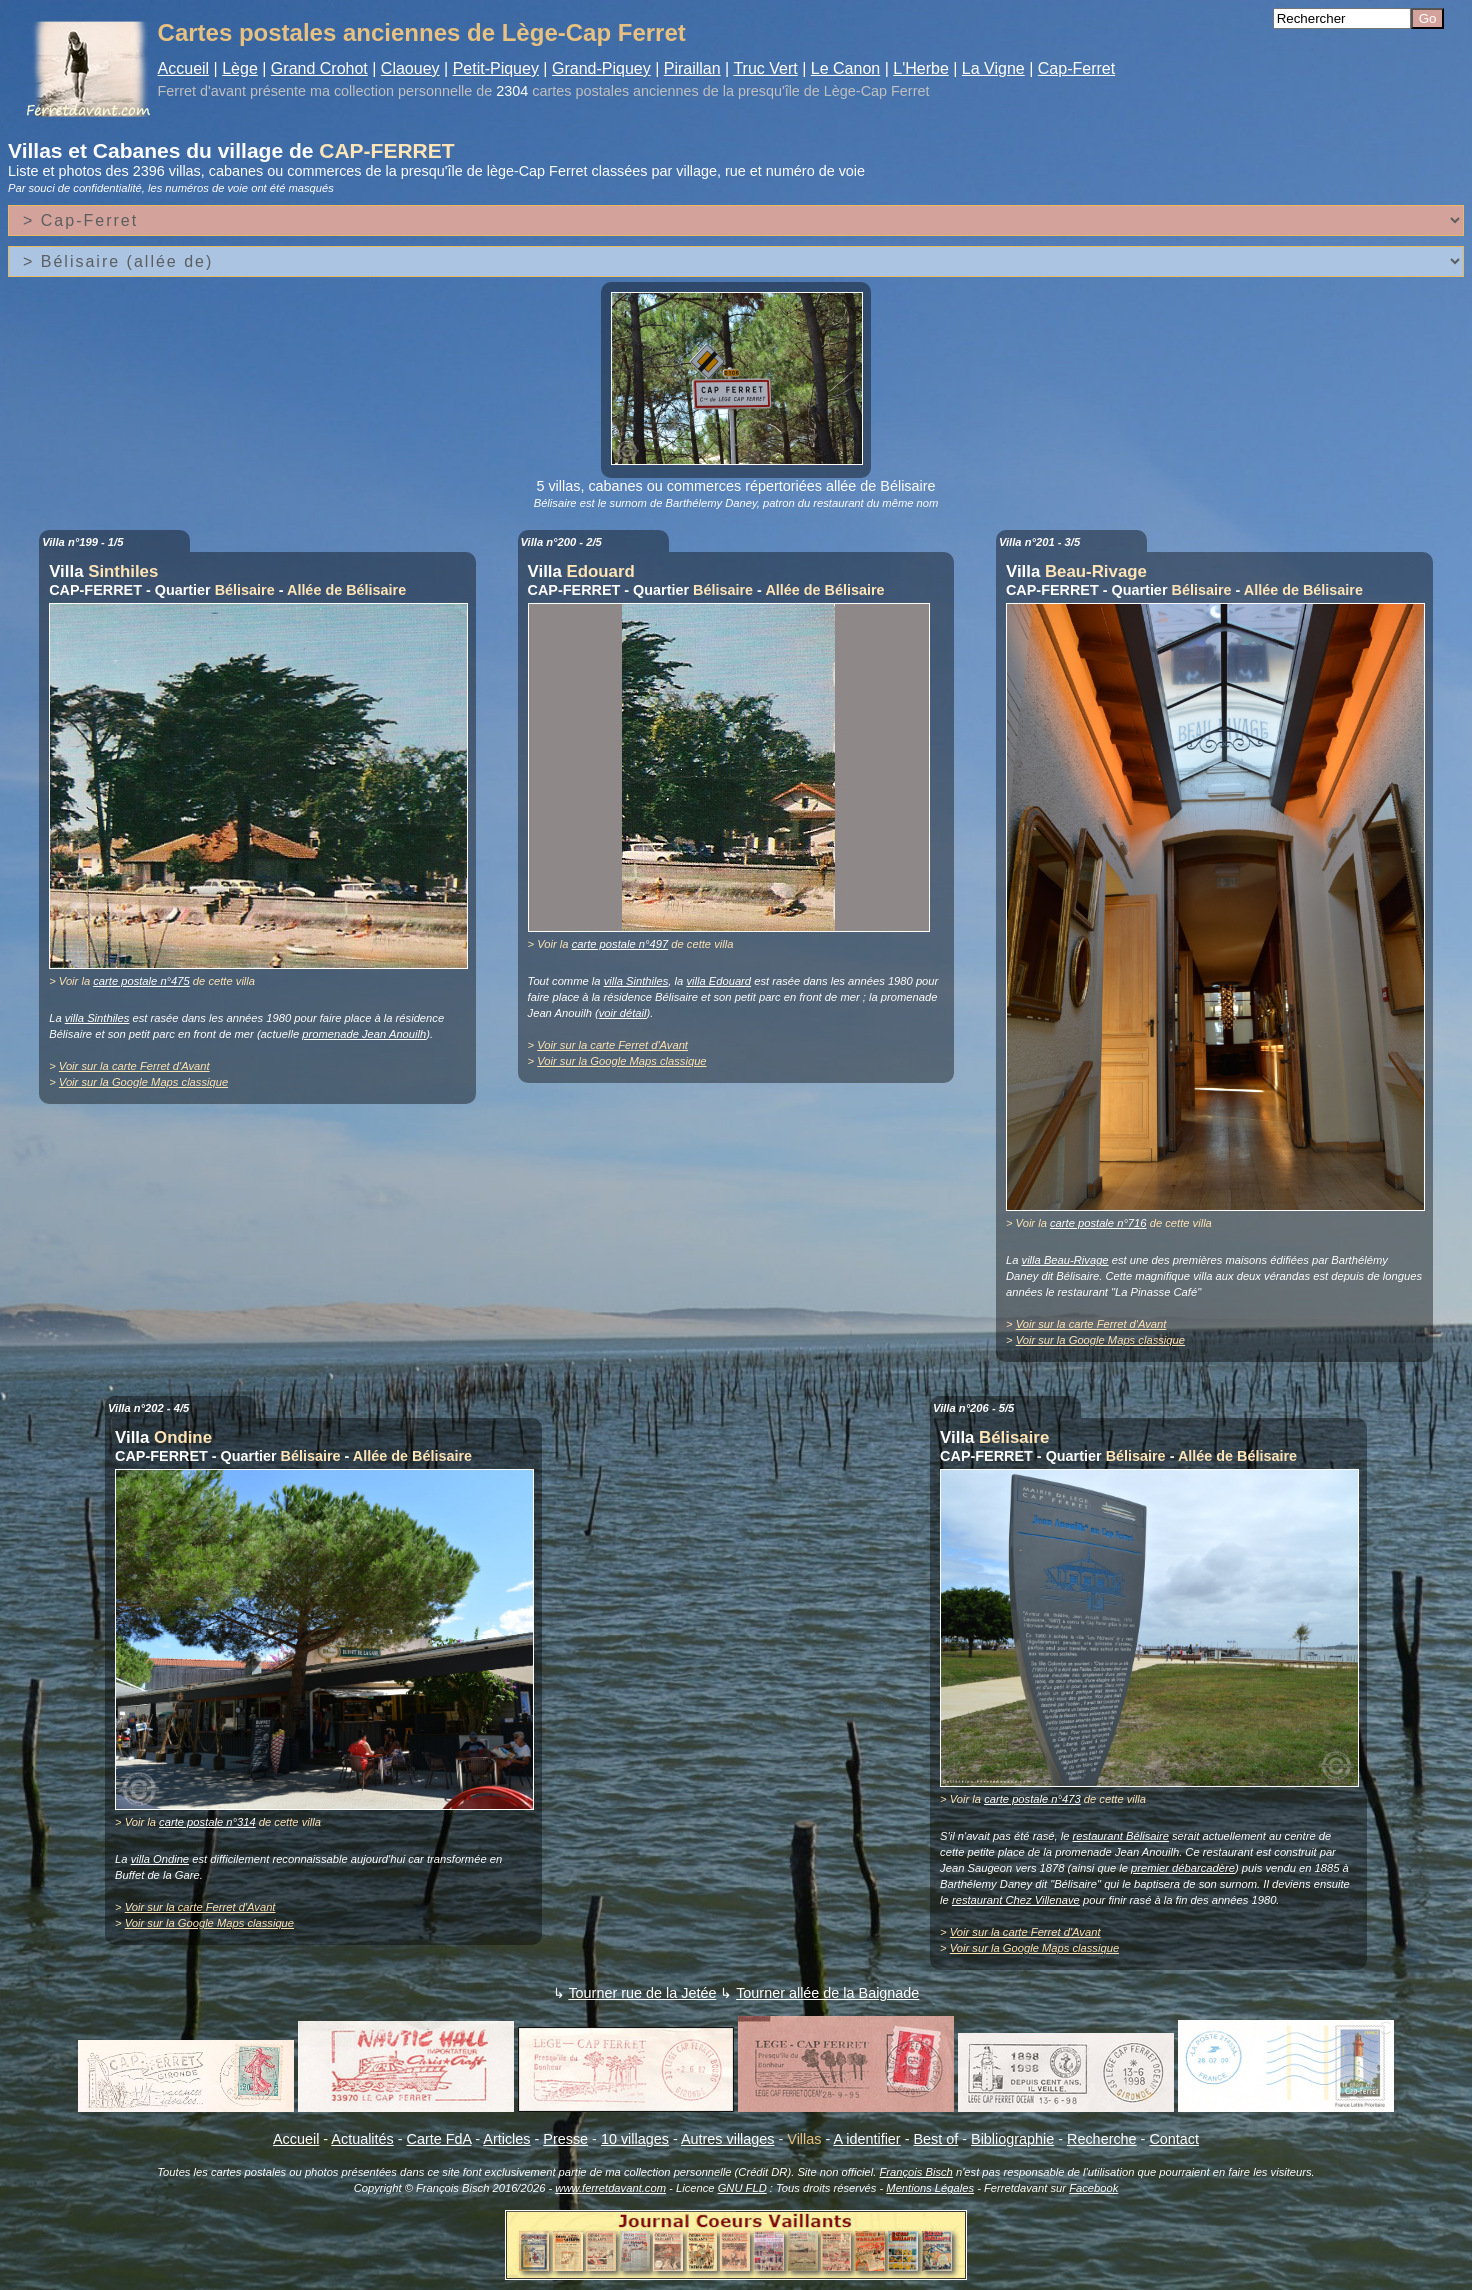 The image size is (1472, 2290). Describe the element at coordinates (240, 68) in the screenshot. I see `Lège` at that location.